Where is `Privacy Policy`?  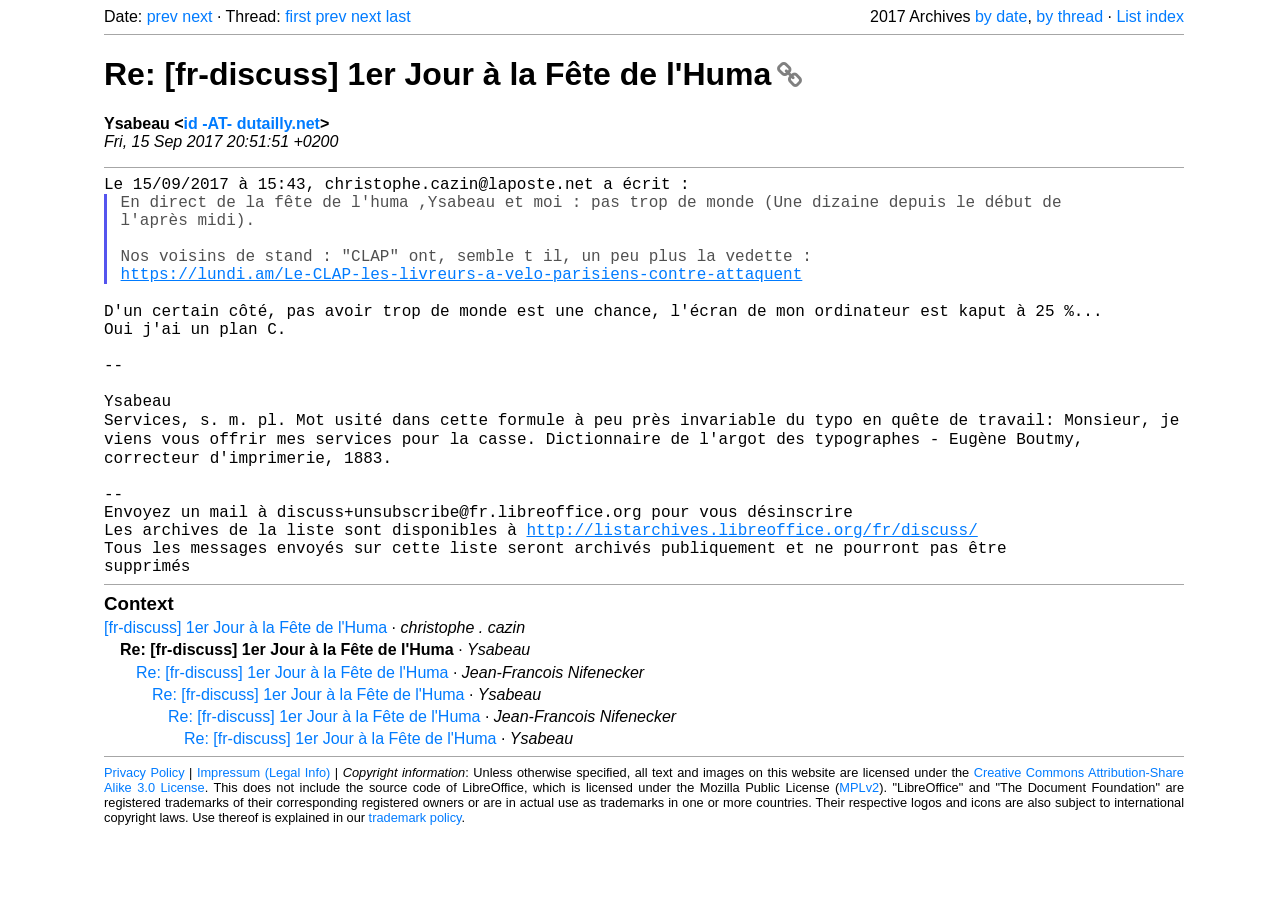
Privacy Policy is located at coordinates (144, 856).